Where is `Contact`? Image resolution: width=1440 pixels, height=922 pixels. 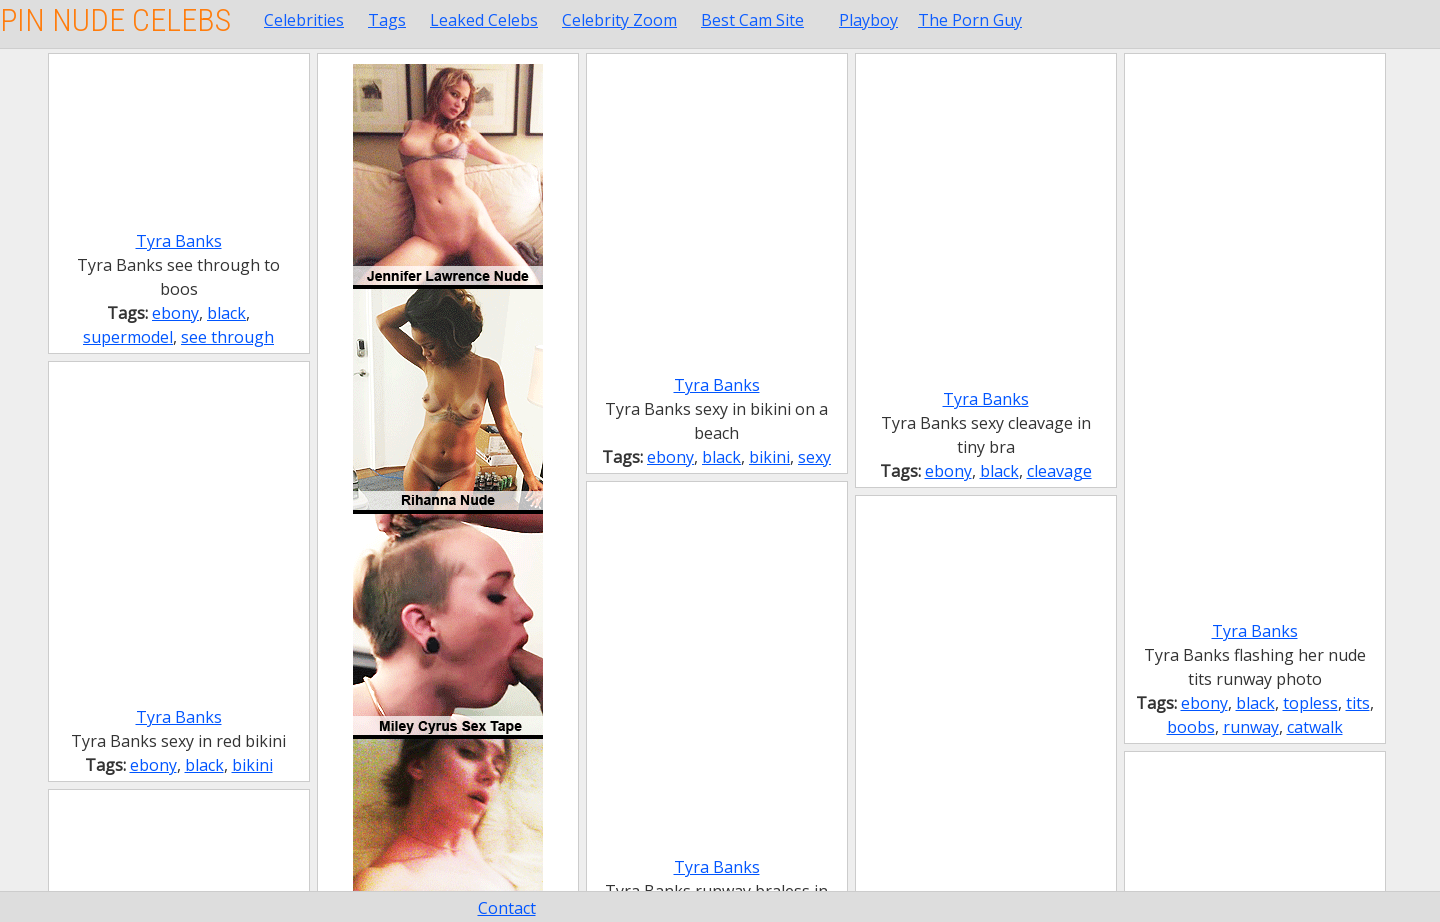
Contact is located at coordinates (507, 908).